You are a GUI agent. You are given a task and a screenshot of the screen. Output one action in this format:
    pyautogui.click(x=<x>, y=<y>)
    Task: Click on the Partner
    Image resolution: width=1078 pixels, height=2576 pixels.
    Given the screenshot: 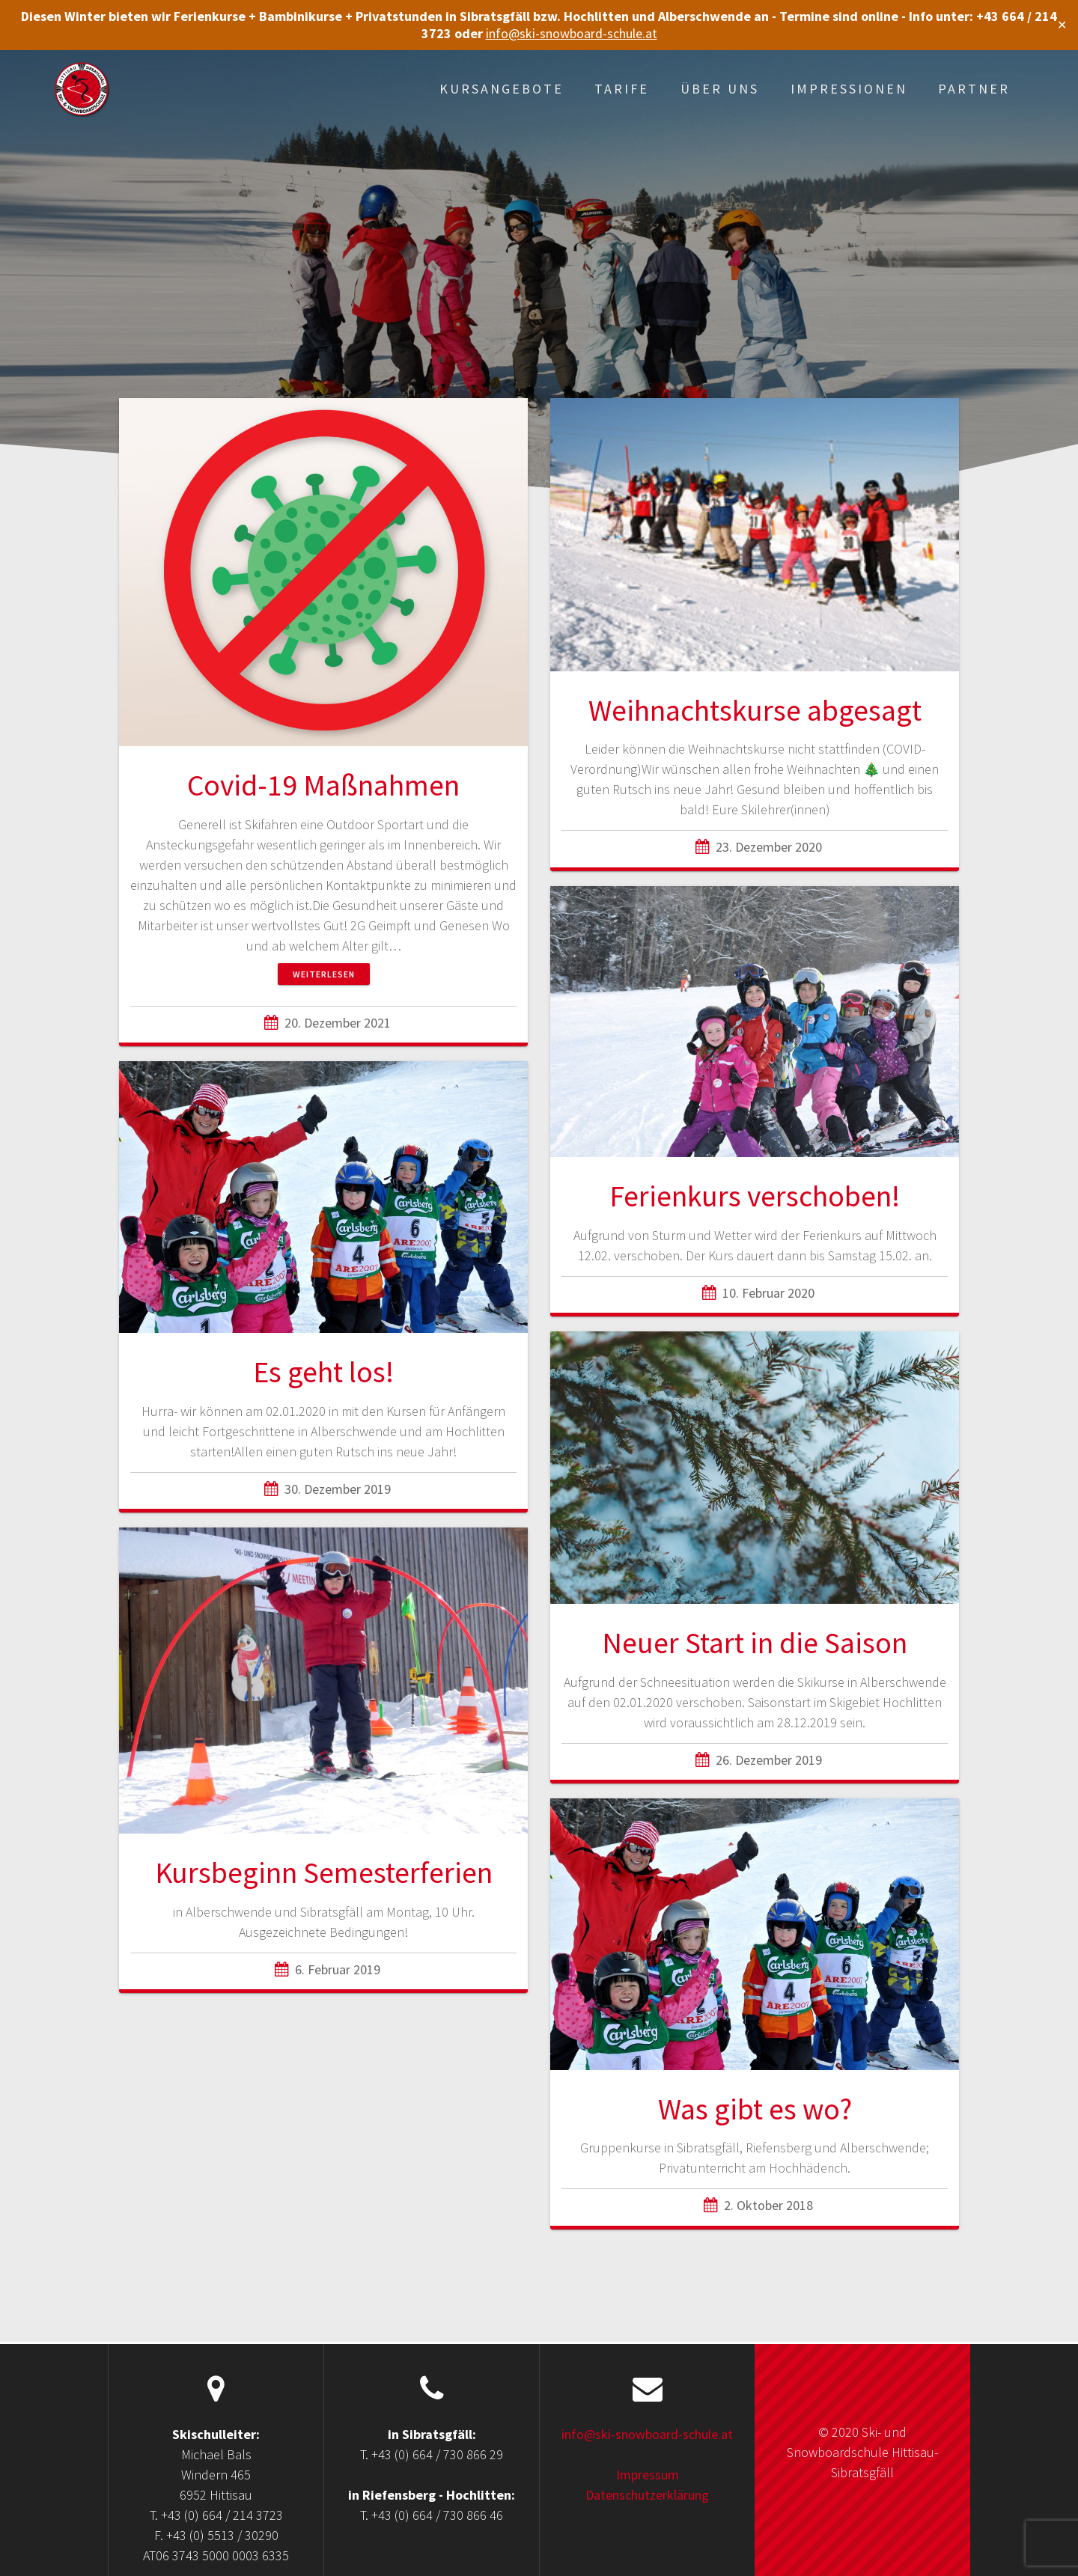 What is the action you would take?
    pyautogui.click(x=974, y=88)
    